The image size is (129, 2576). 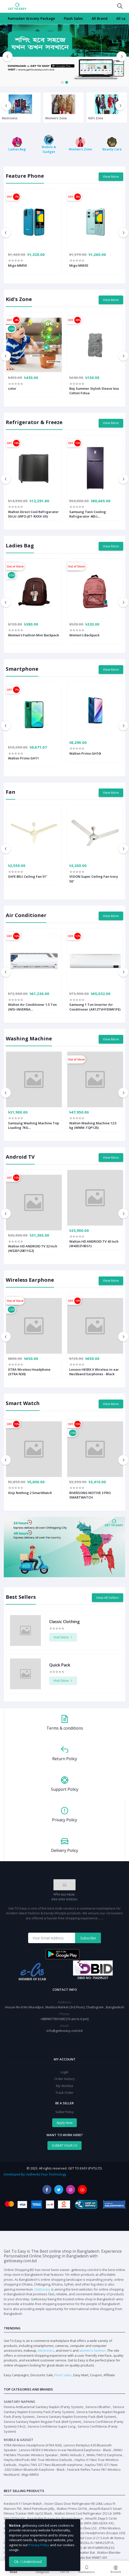 What do you see at coordinates (92, 1125) in the screenshot?
I see `Walton Washing Machine 12.5 kg (WWM-TQP125)` at bounding box center [92, 1125].